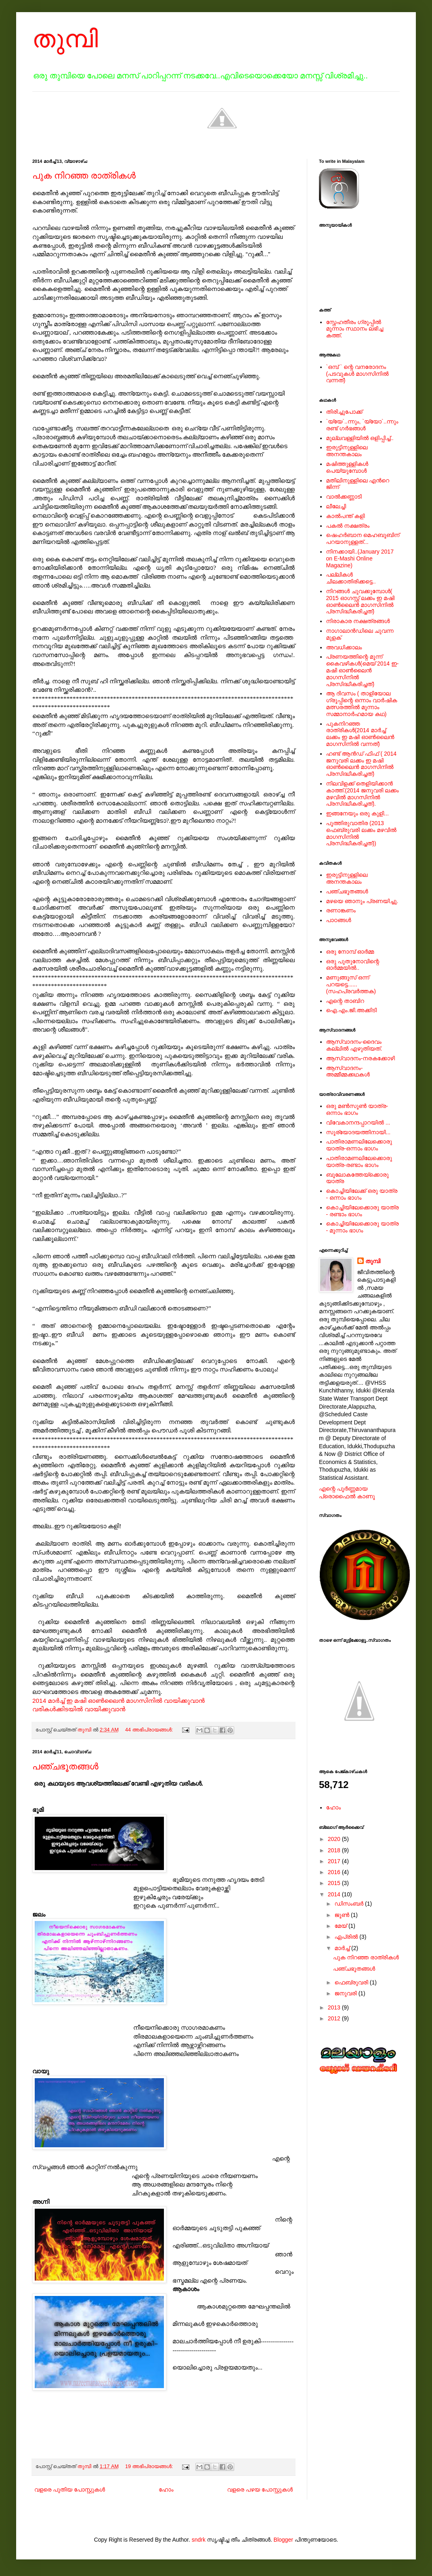 This screenshot has width=432, height=2576. Describe the element at coordinates (335, 1883) in the screenshot. I see `2015` at that location.